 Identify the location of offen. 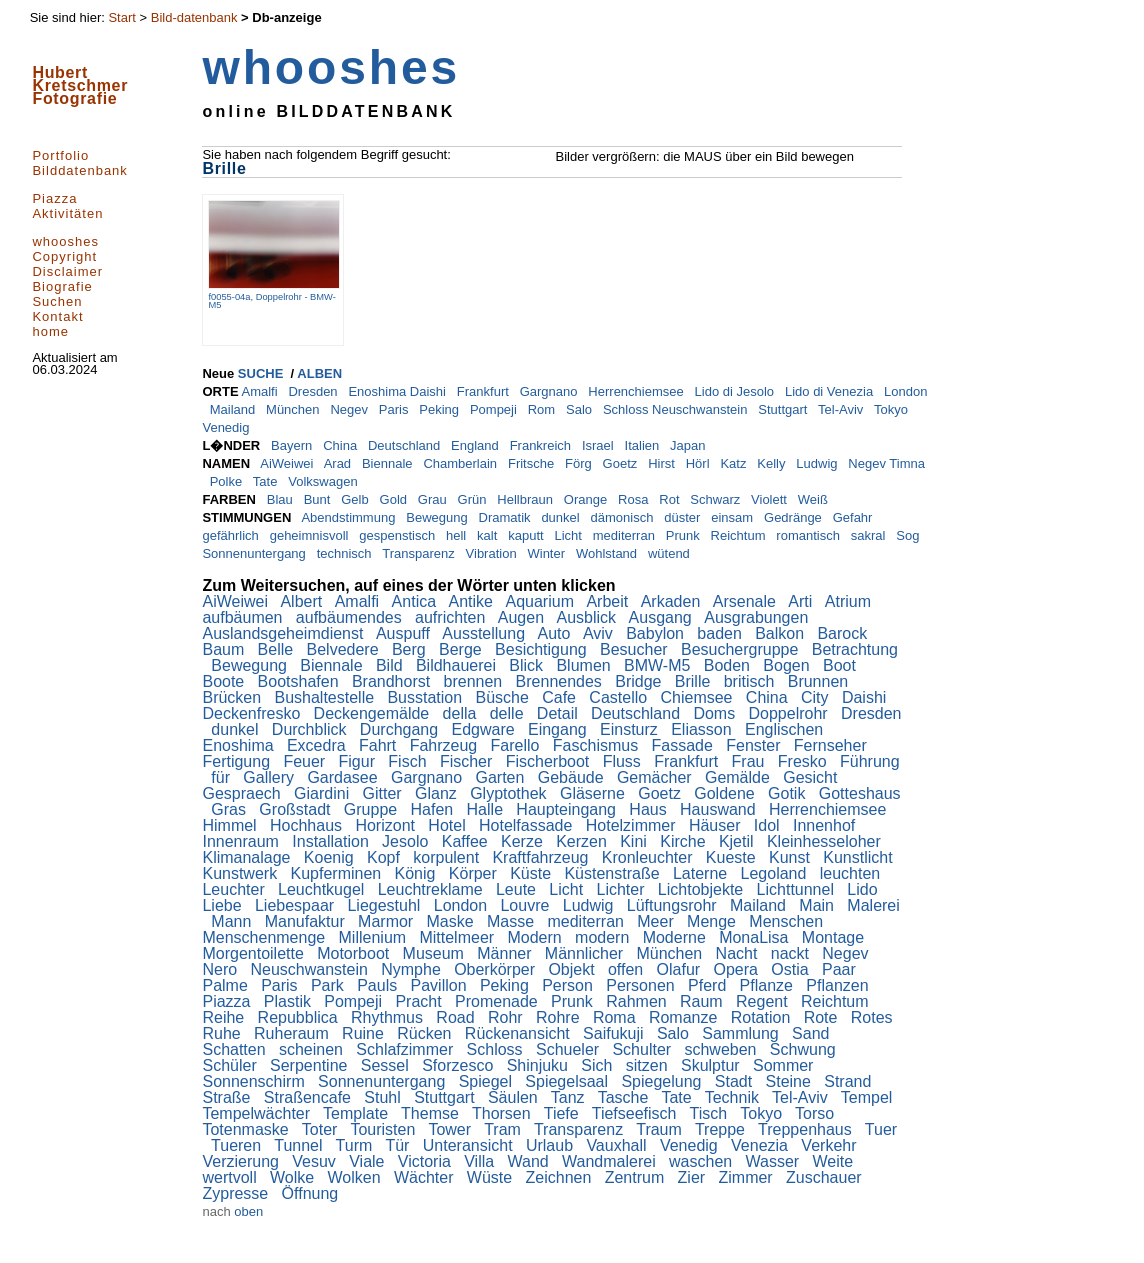
(628, 969).